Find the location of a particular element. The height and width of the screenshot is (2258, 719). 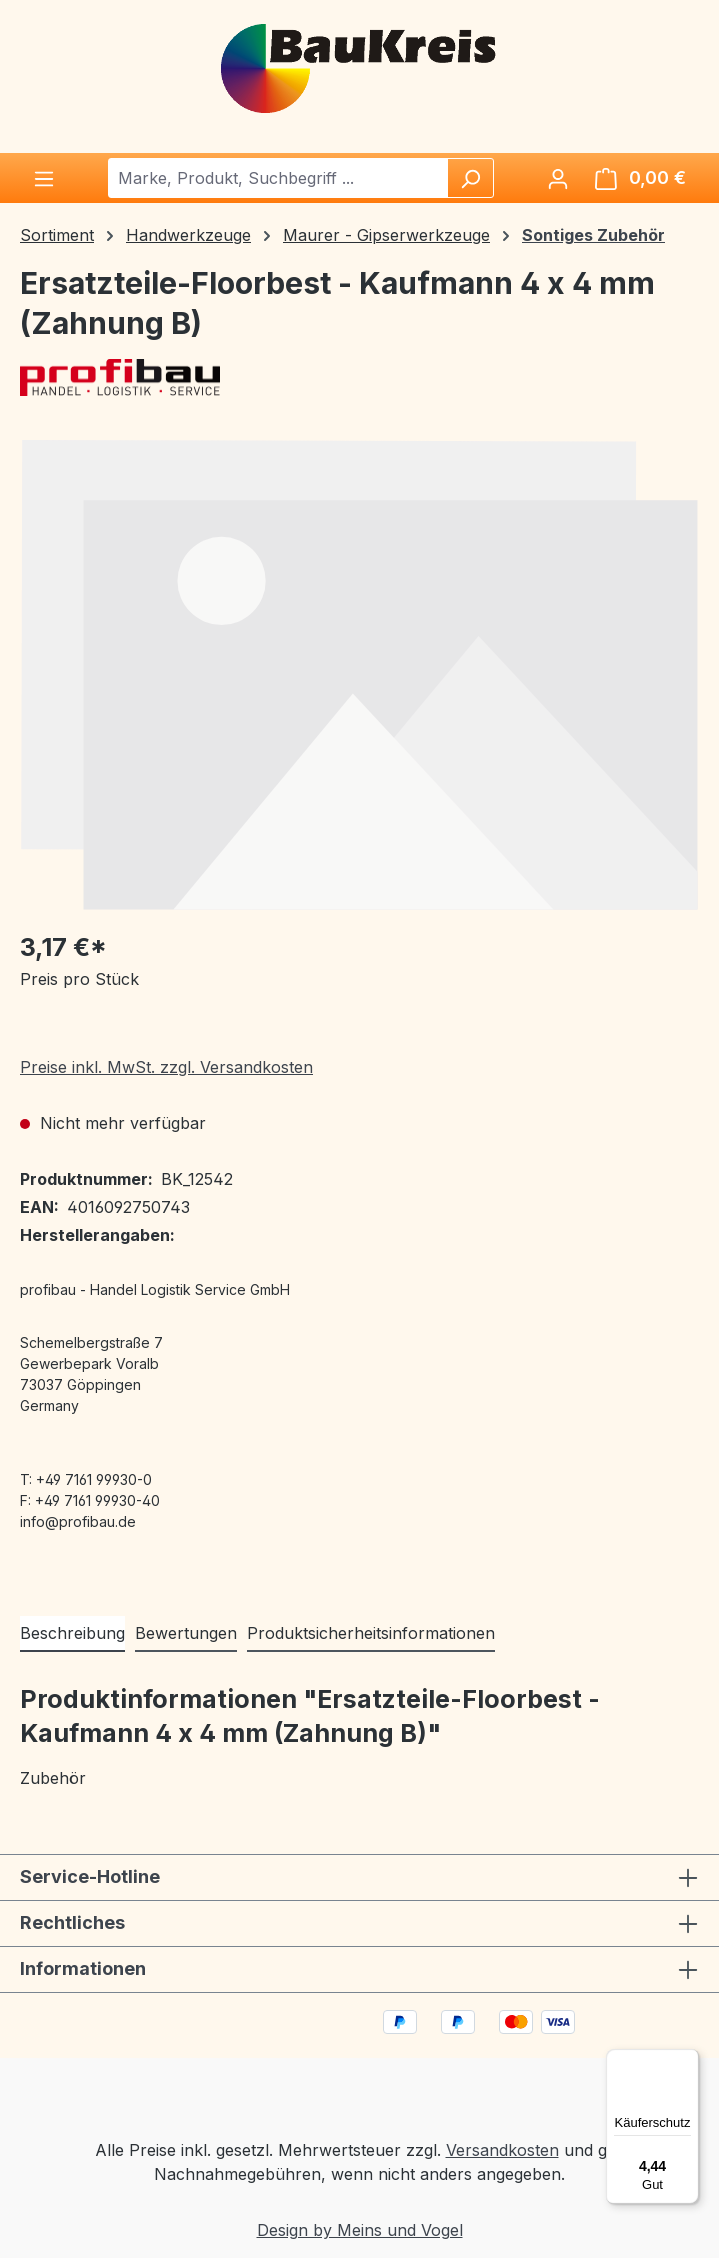

Produktsicherheitsinformationen [tab] is located at coordinates (371, 1633).